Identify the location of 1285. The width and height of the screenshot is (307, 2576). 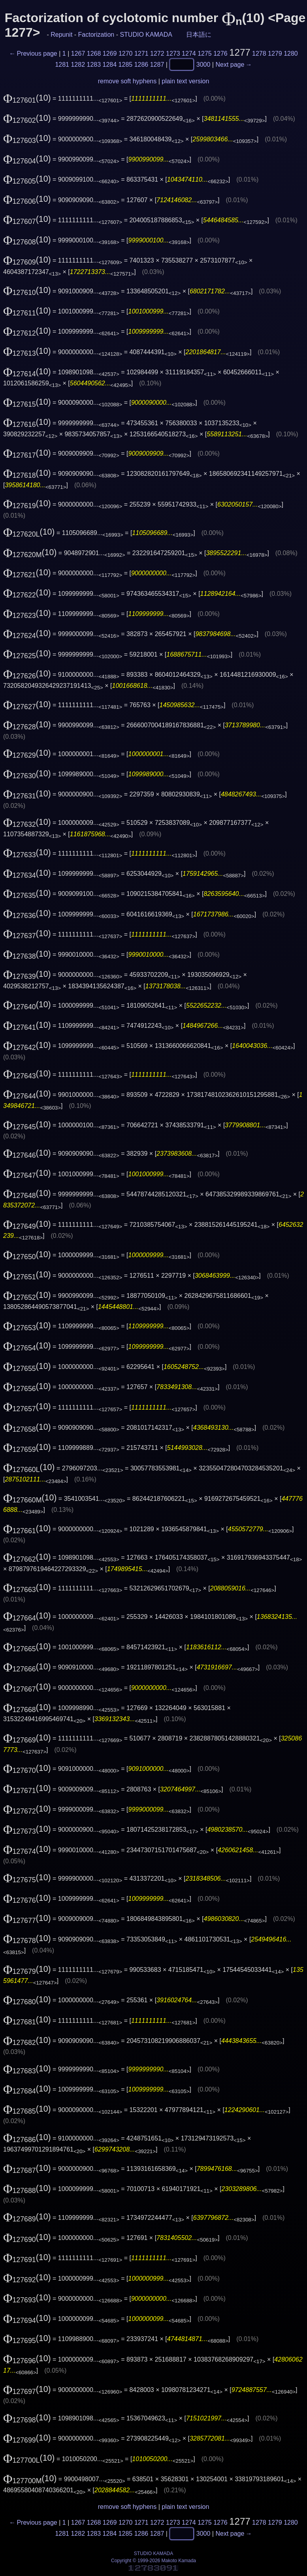
(126, 64).